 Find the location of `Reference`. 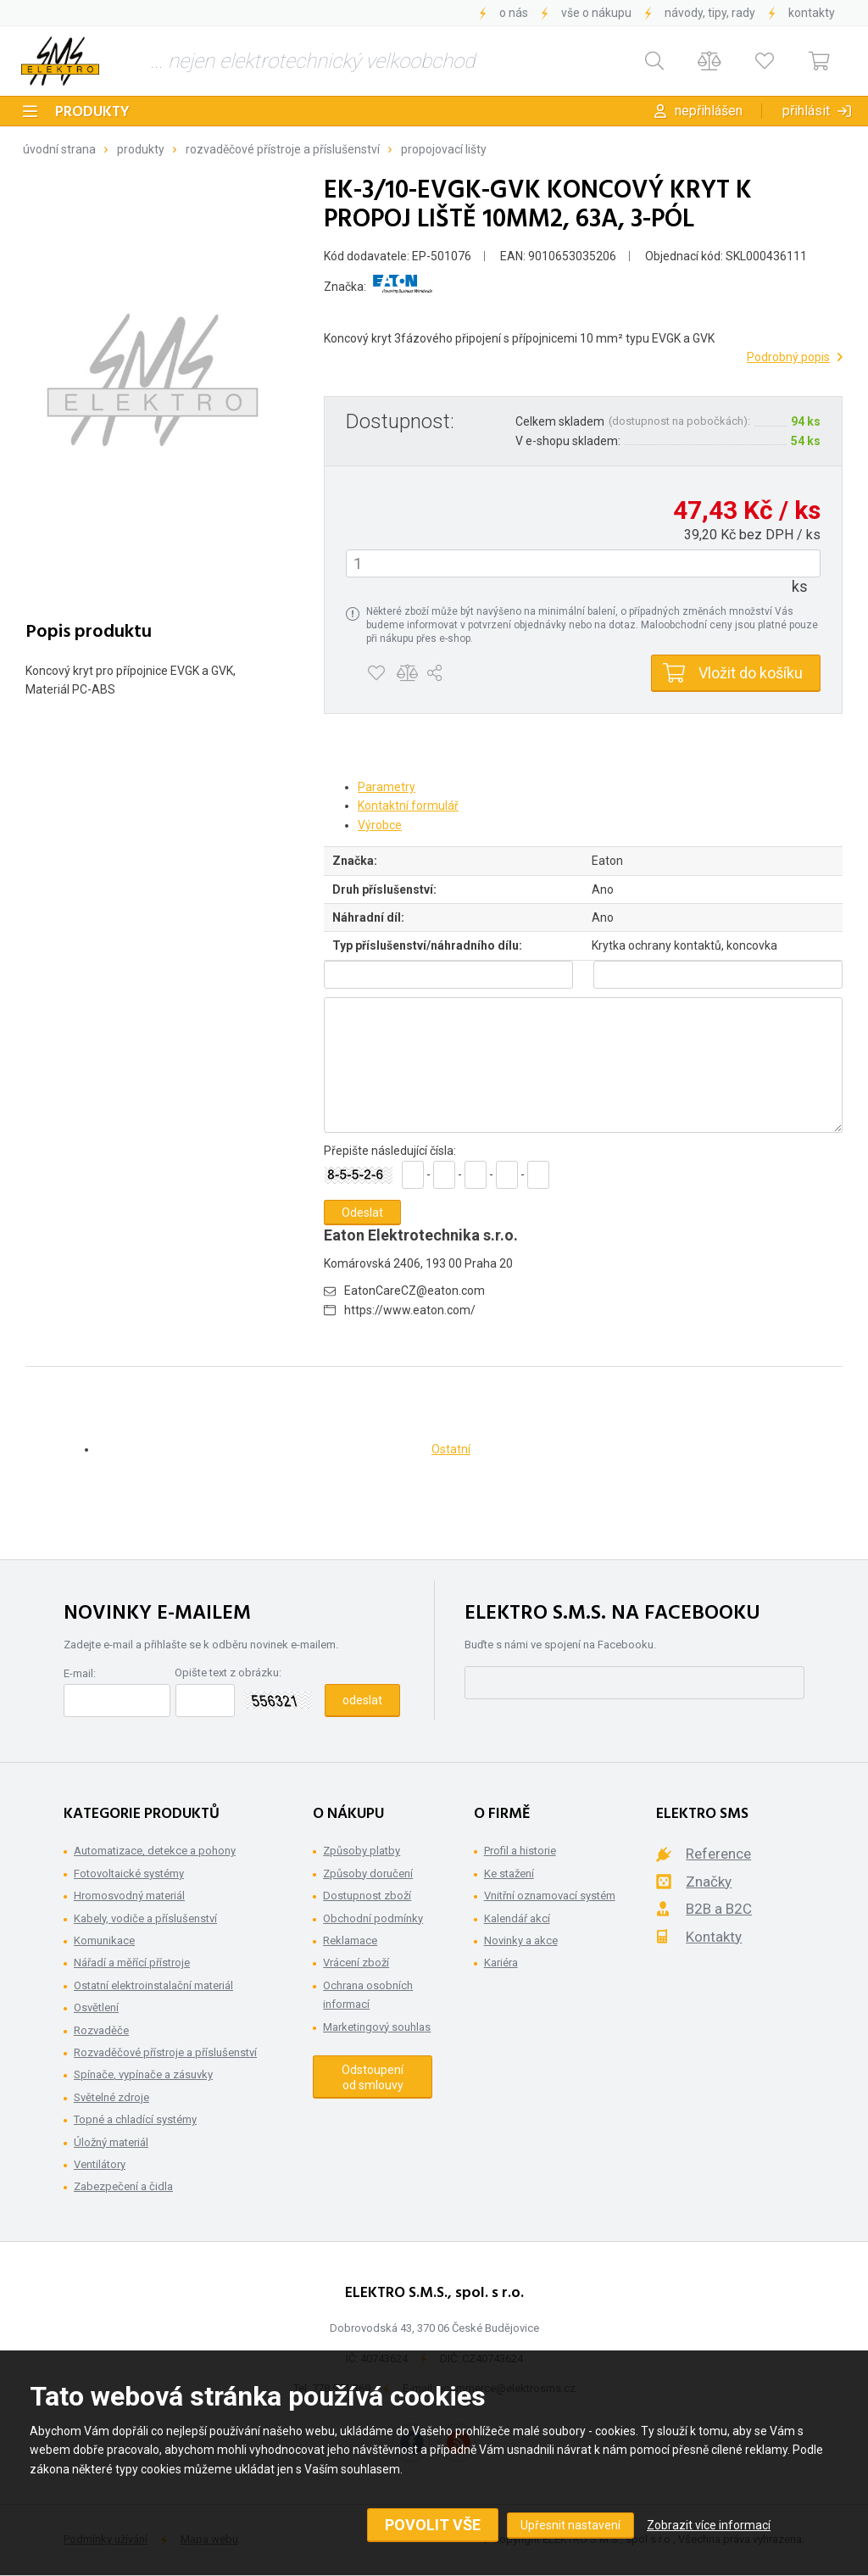

Reference is located at coordinates (718, 1853).